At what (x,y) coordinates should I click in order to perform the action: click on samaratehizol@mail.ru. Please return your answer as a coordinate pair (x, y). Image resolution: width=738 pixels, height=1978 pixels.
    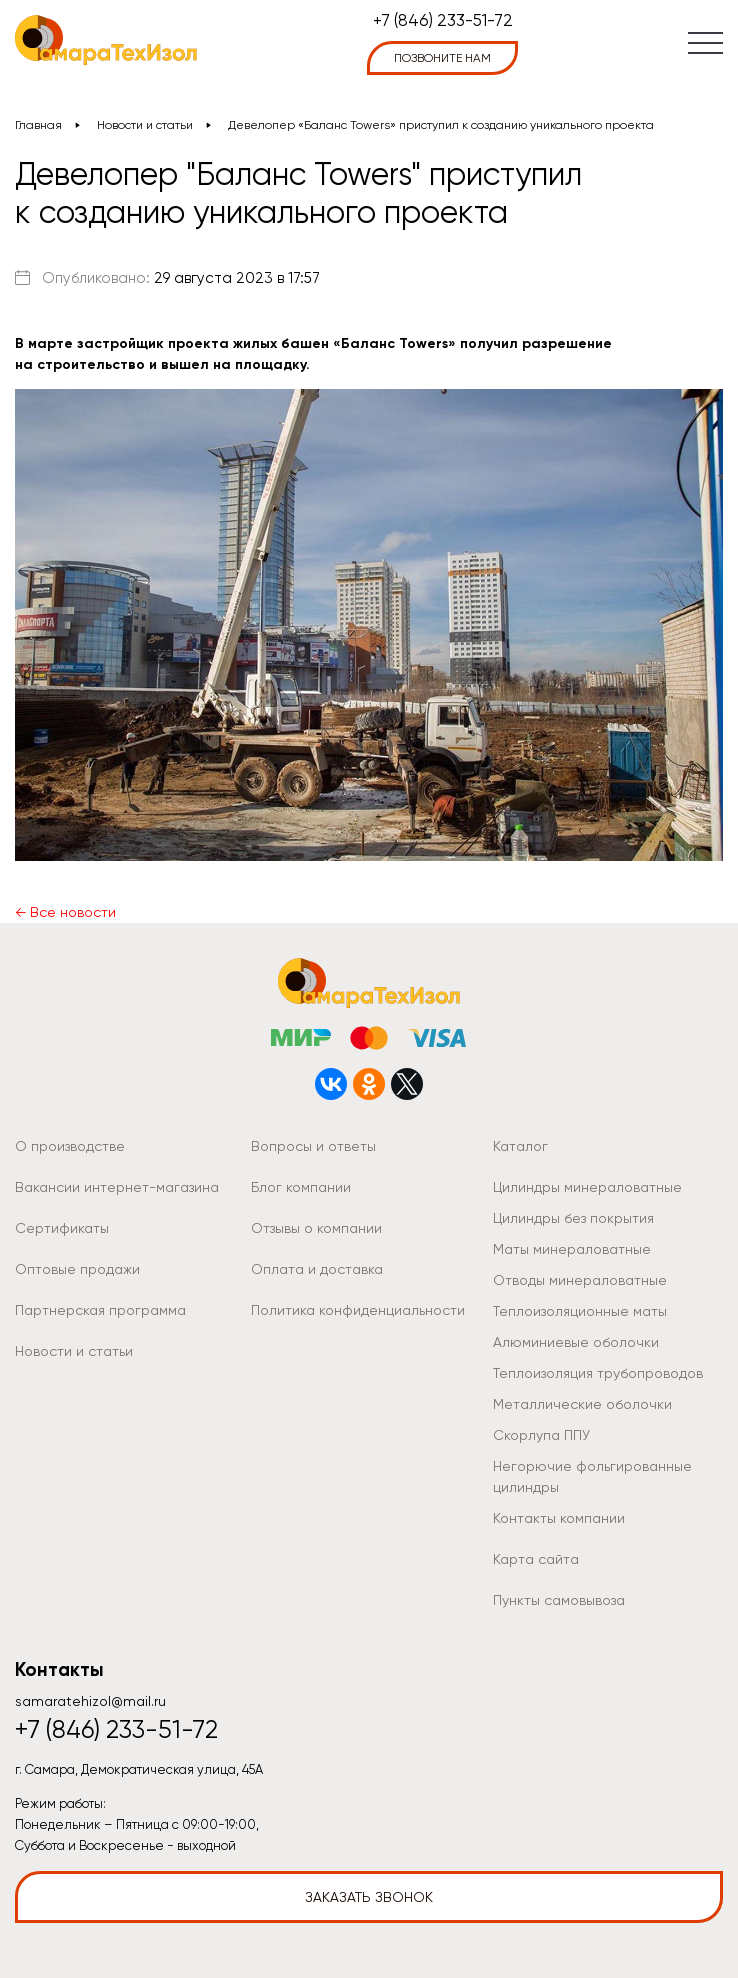
    Looking at the image, I should click on (90, 1701).